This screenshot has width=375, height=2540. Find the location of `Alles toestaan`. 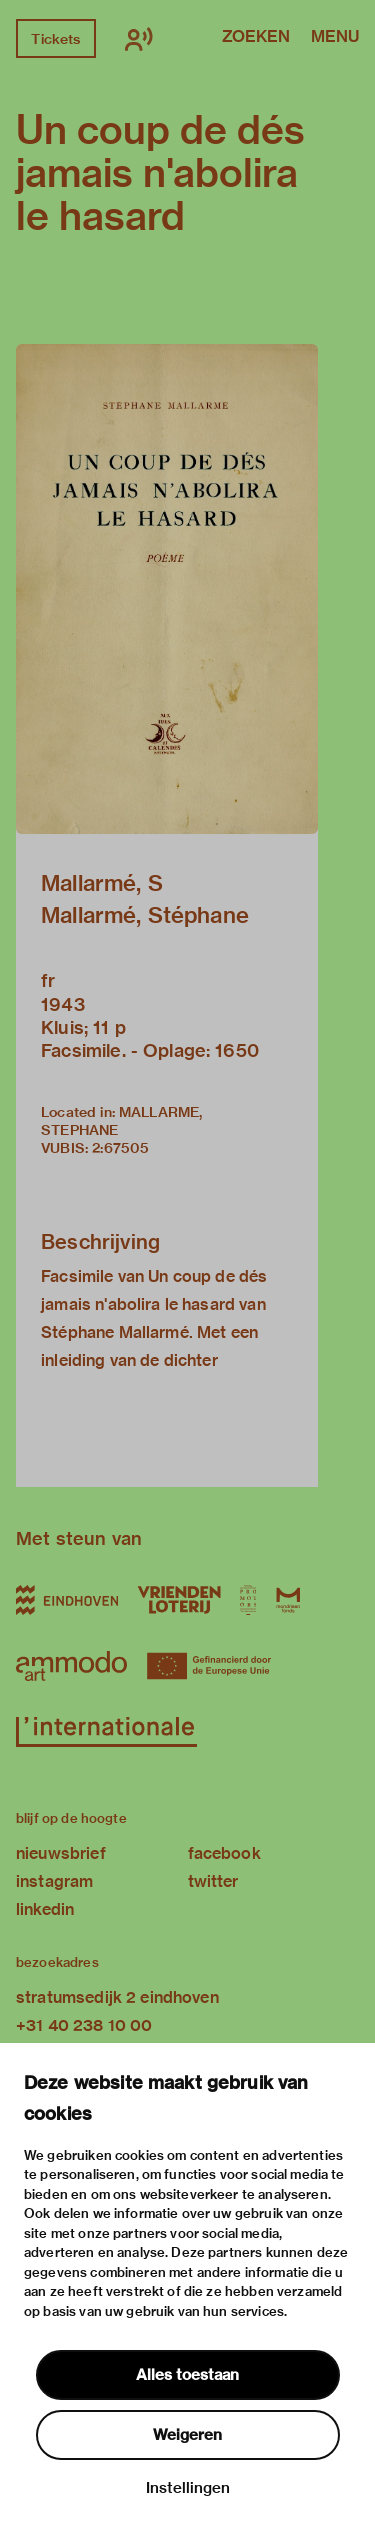

Alles toestaan is located at coordinates (187, 2375).